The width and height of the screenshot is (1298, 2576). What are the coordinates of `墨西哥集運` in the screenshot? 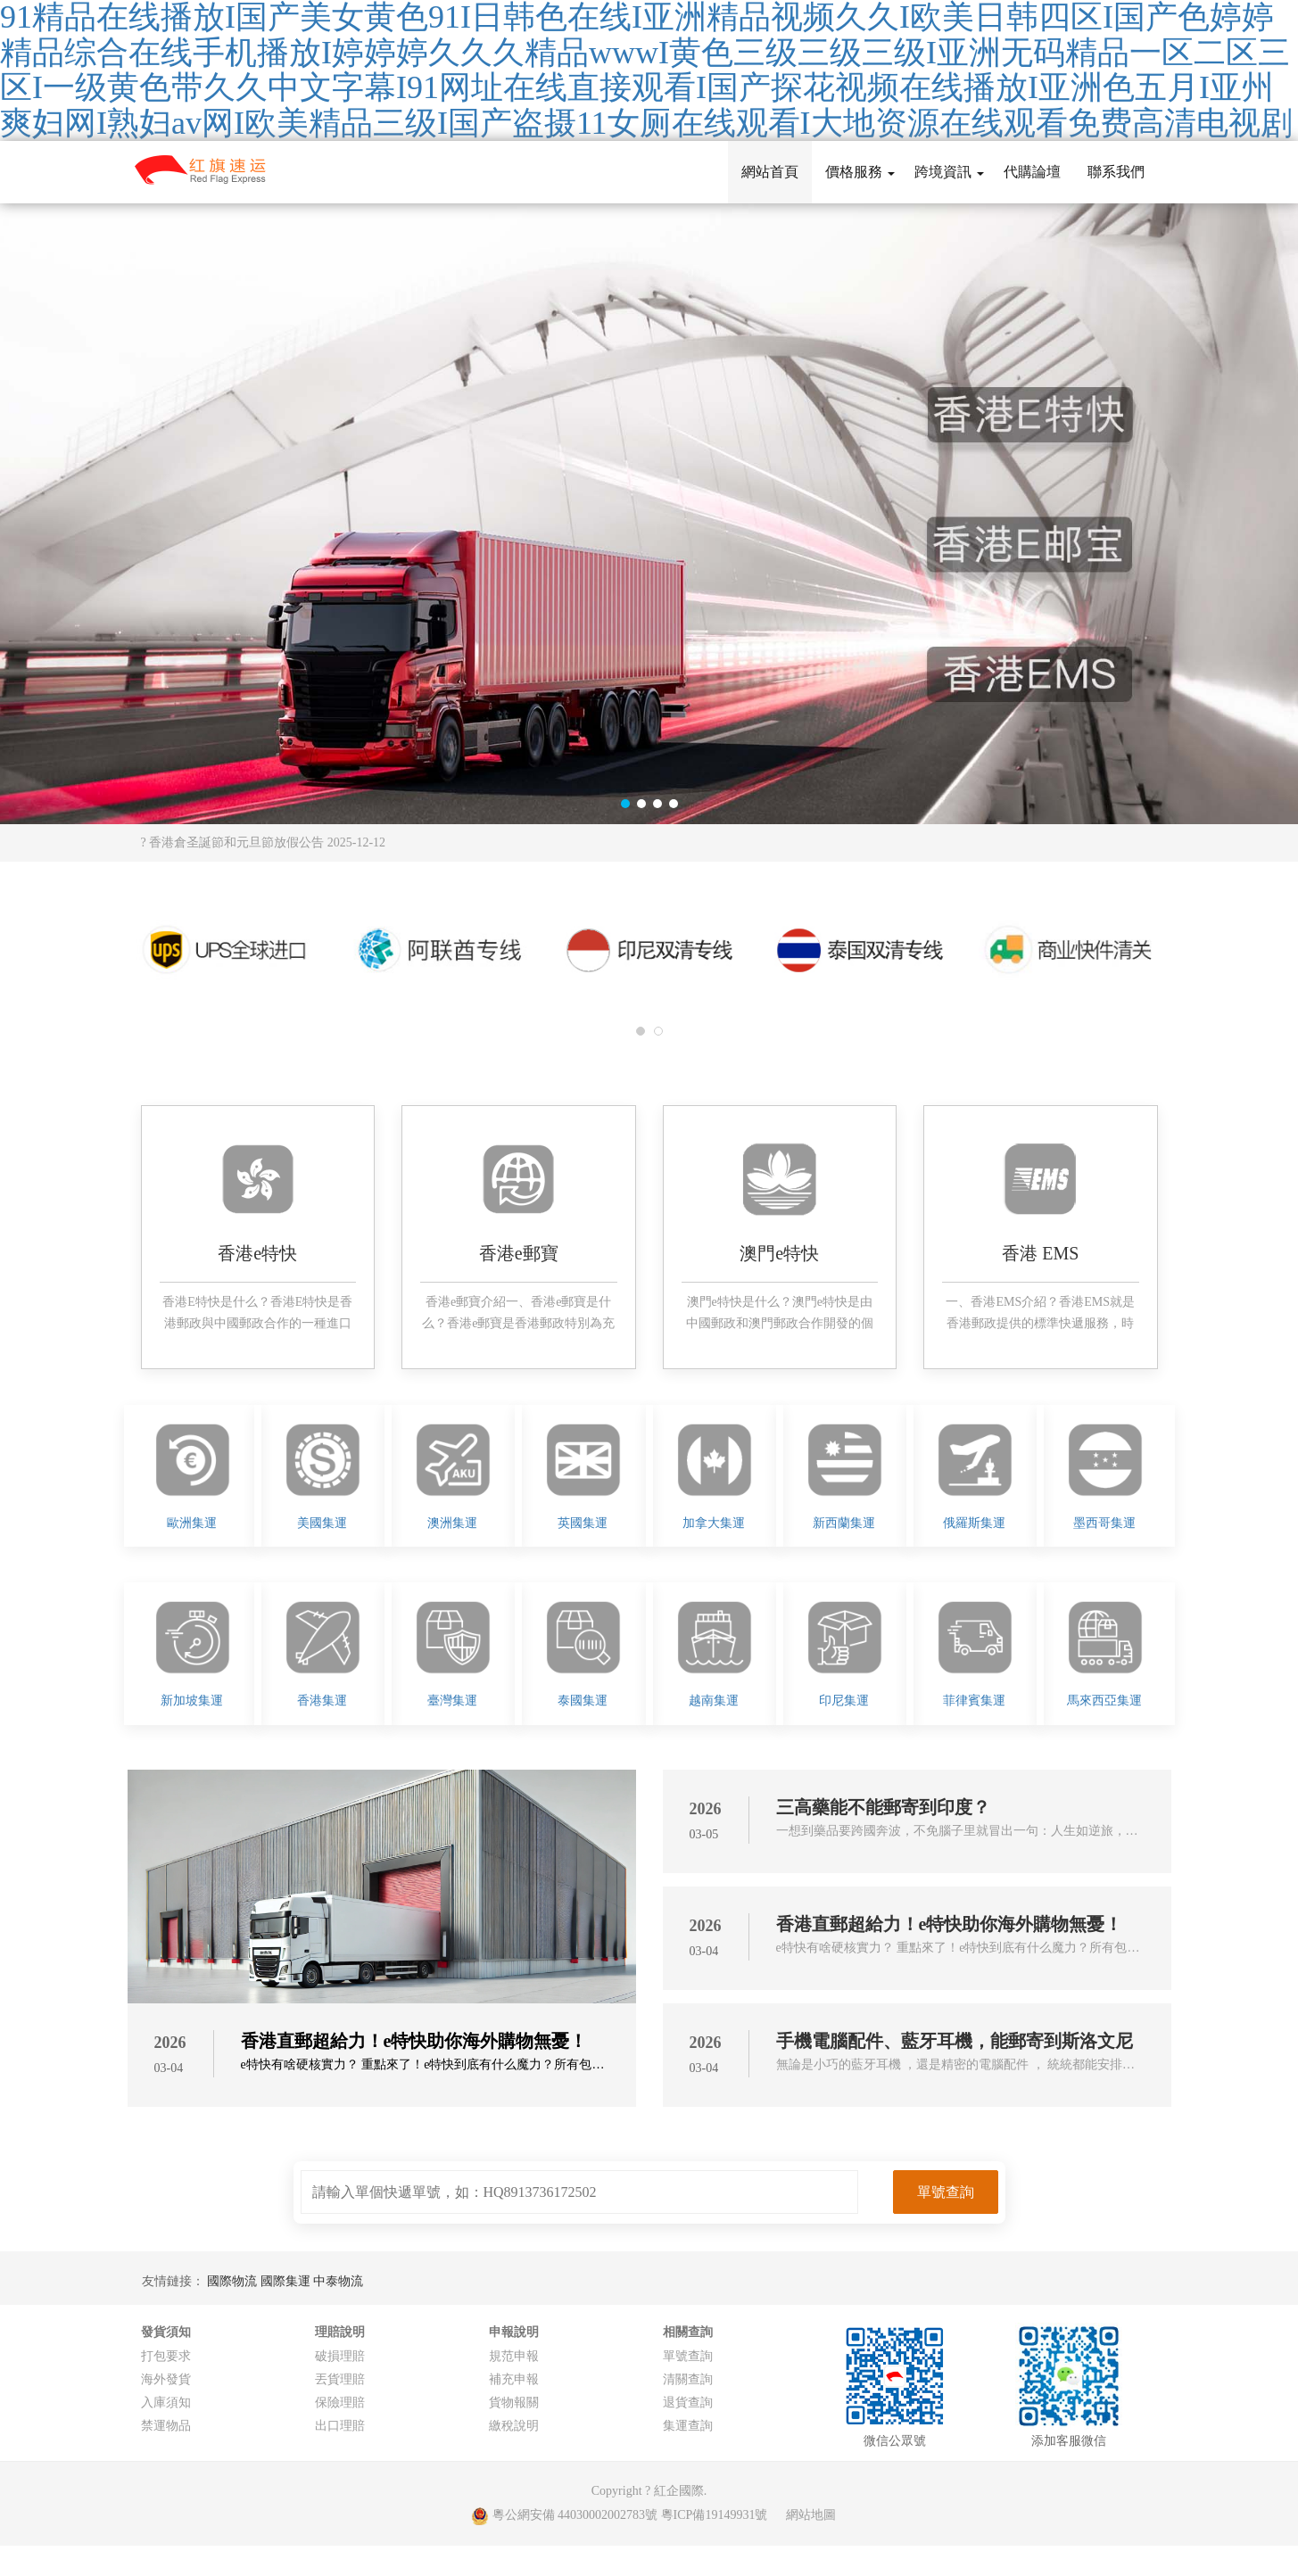 It's located at (1104, 1523).